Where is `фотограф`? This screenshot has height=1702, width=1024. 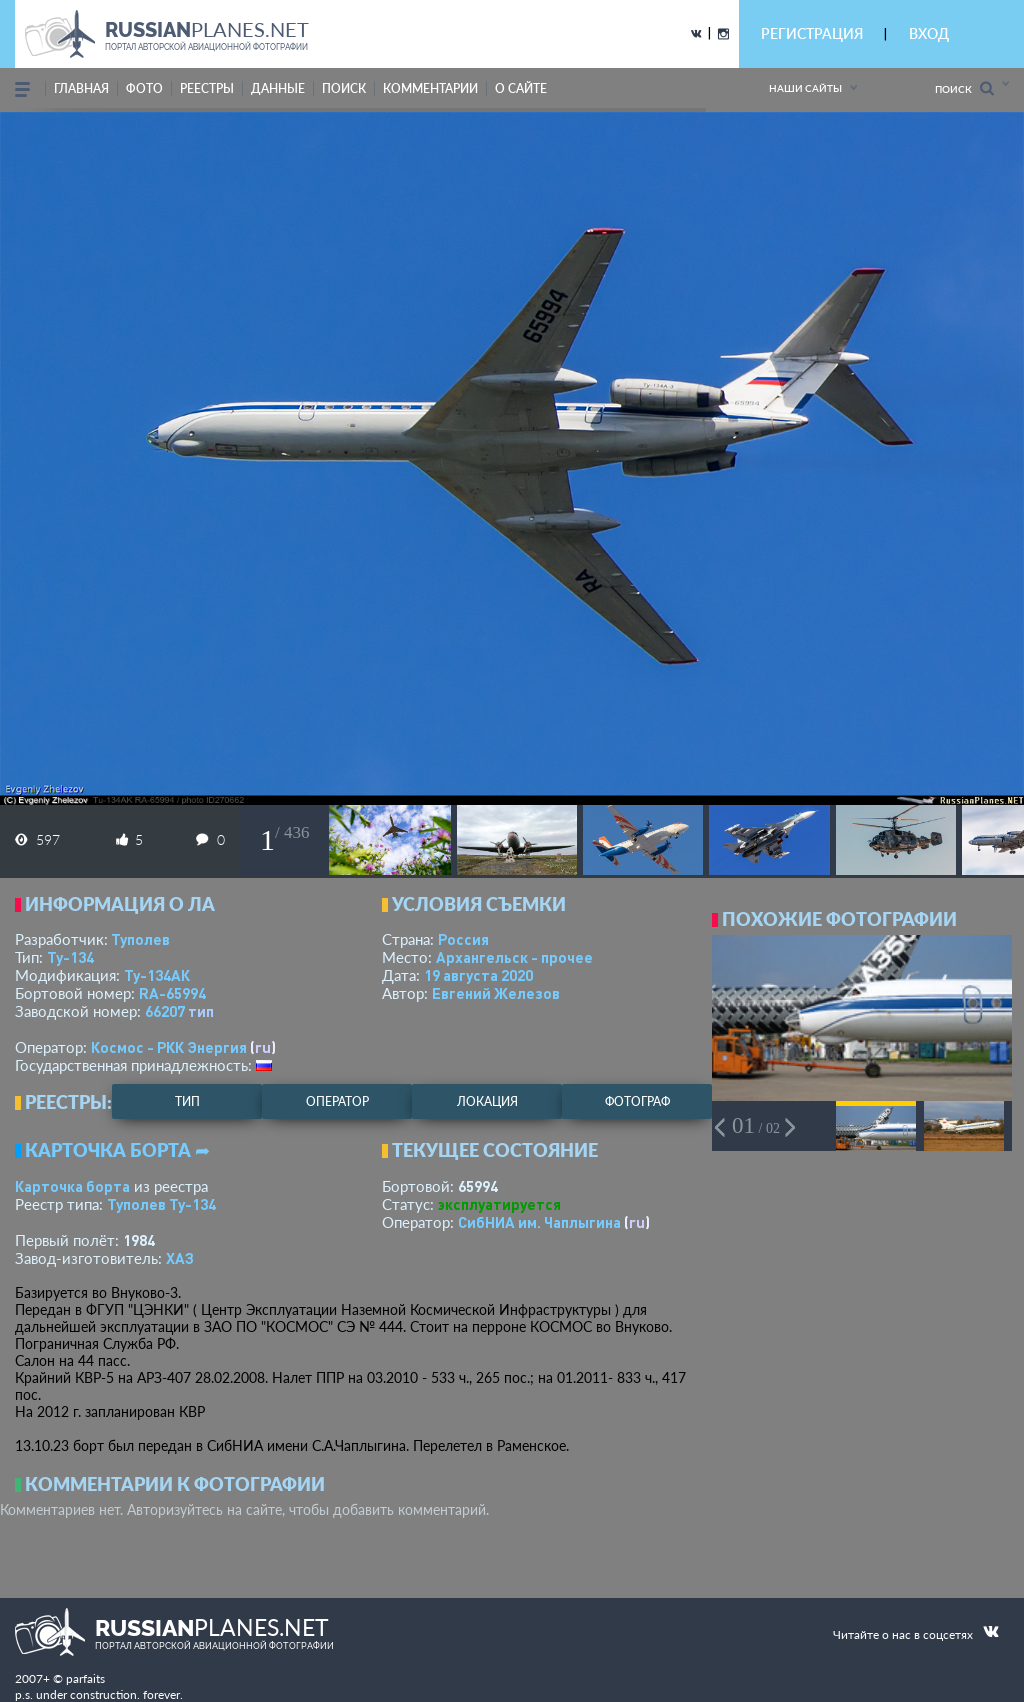
фотограф is located at coordinates (637, 1101).